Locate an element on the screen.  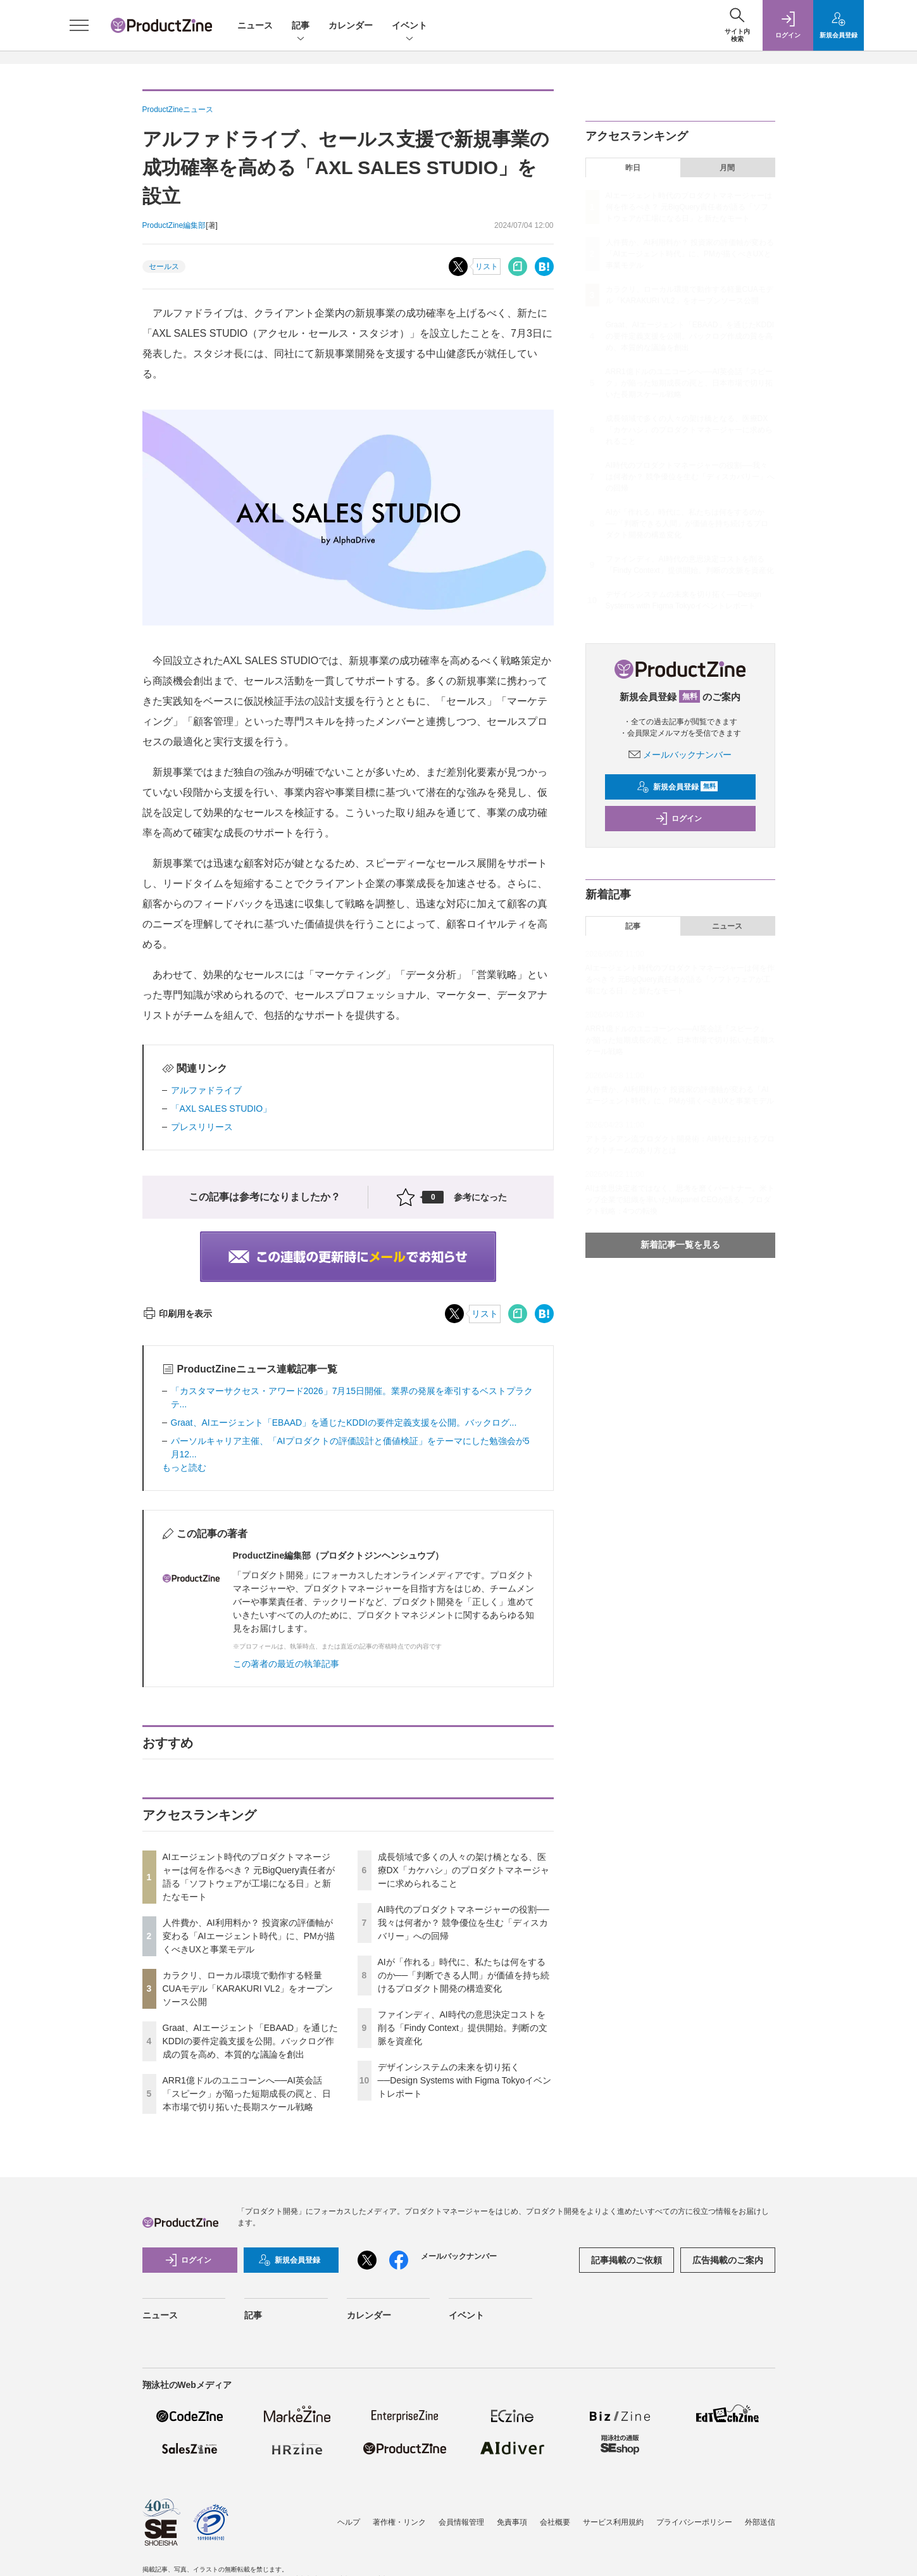
この著者の最近の執筆記事 is located at coordinates (286, 1664).